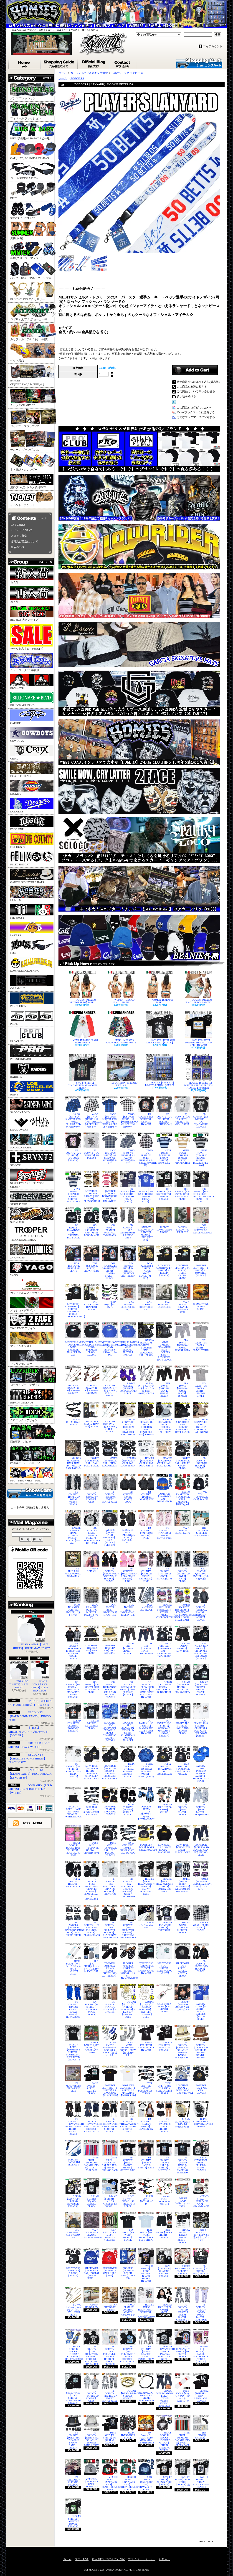 Image resolution: width=233 pixels, height=2576 pixels. I want to click on TROOPER AMERICA, so click(31, 1233).